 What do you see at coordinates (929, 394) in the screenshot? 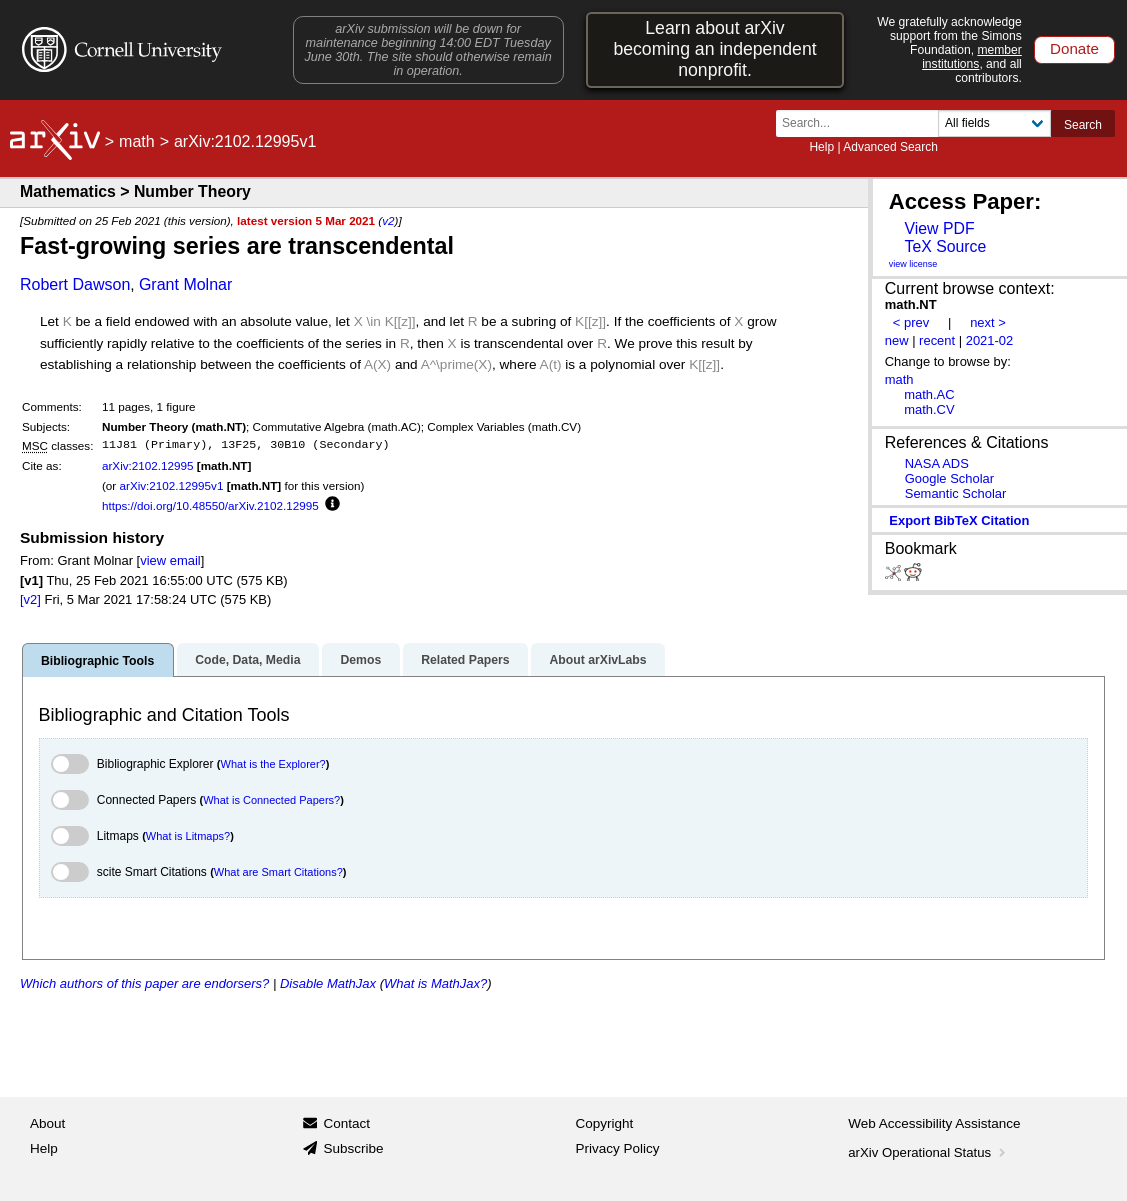
I see `math.AC` at bounding box center [929, 394].